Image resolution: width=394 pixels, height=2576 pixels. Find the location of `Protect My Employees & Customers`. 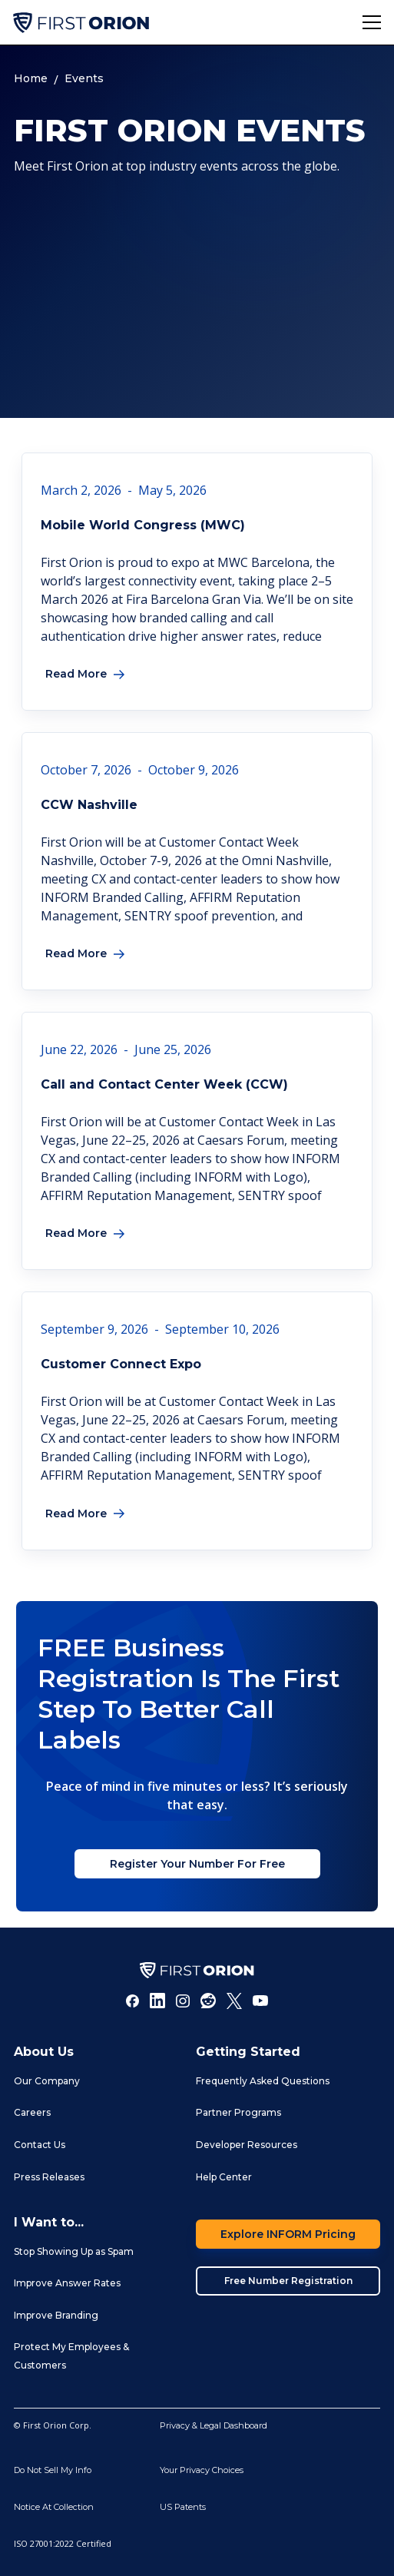

Protect My Employees & Customers is located at coordinates (71, 2356).